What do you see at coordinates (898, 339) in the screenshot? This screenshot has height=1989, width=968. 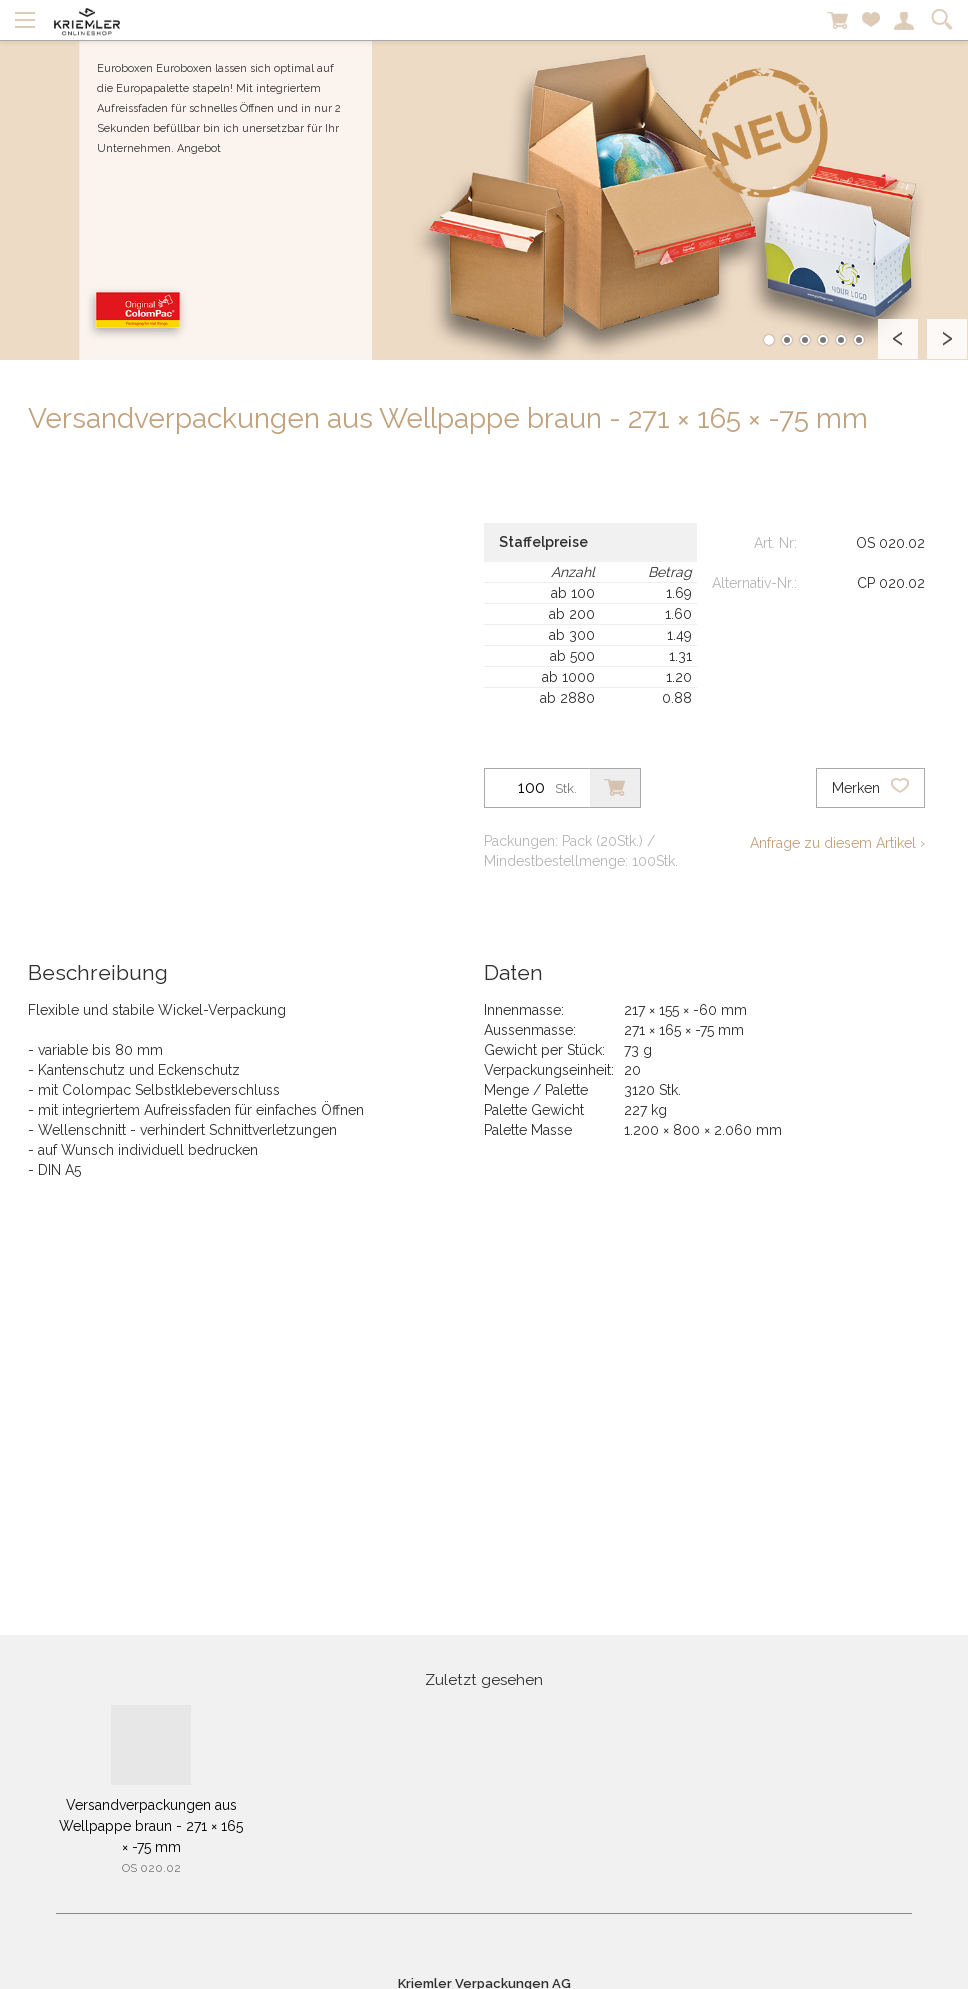 I see `Prev` at bounding box center [898, 339].